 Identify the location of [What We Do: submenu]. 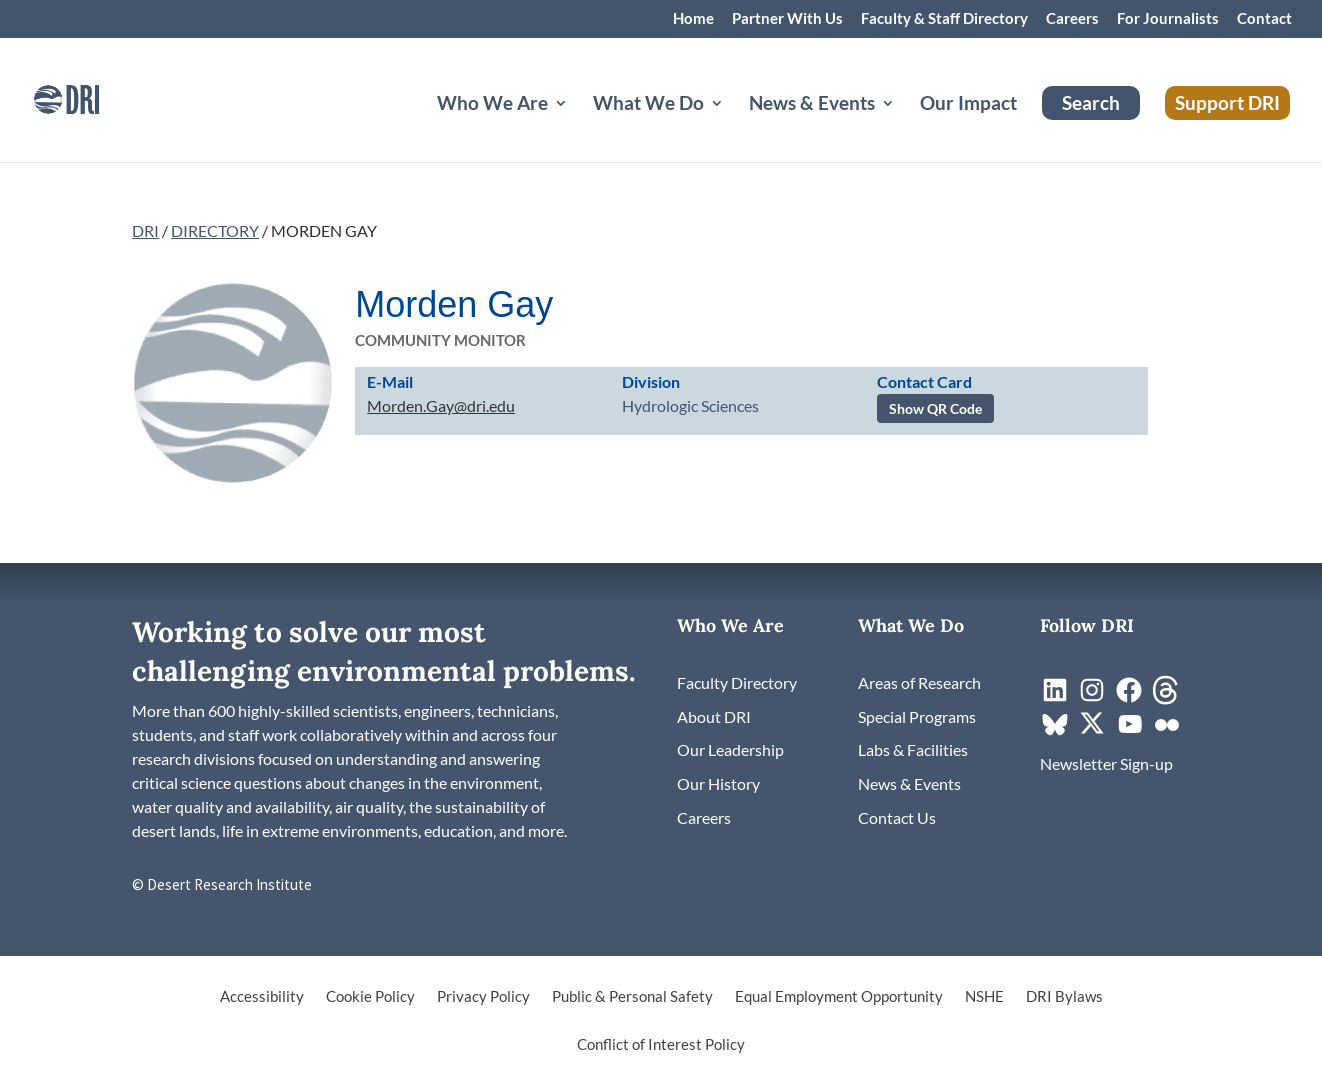
(733, 127).